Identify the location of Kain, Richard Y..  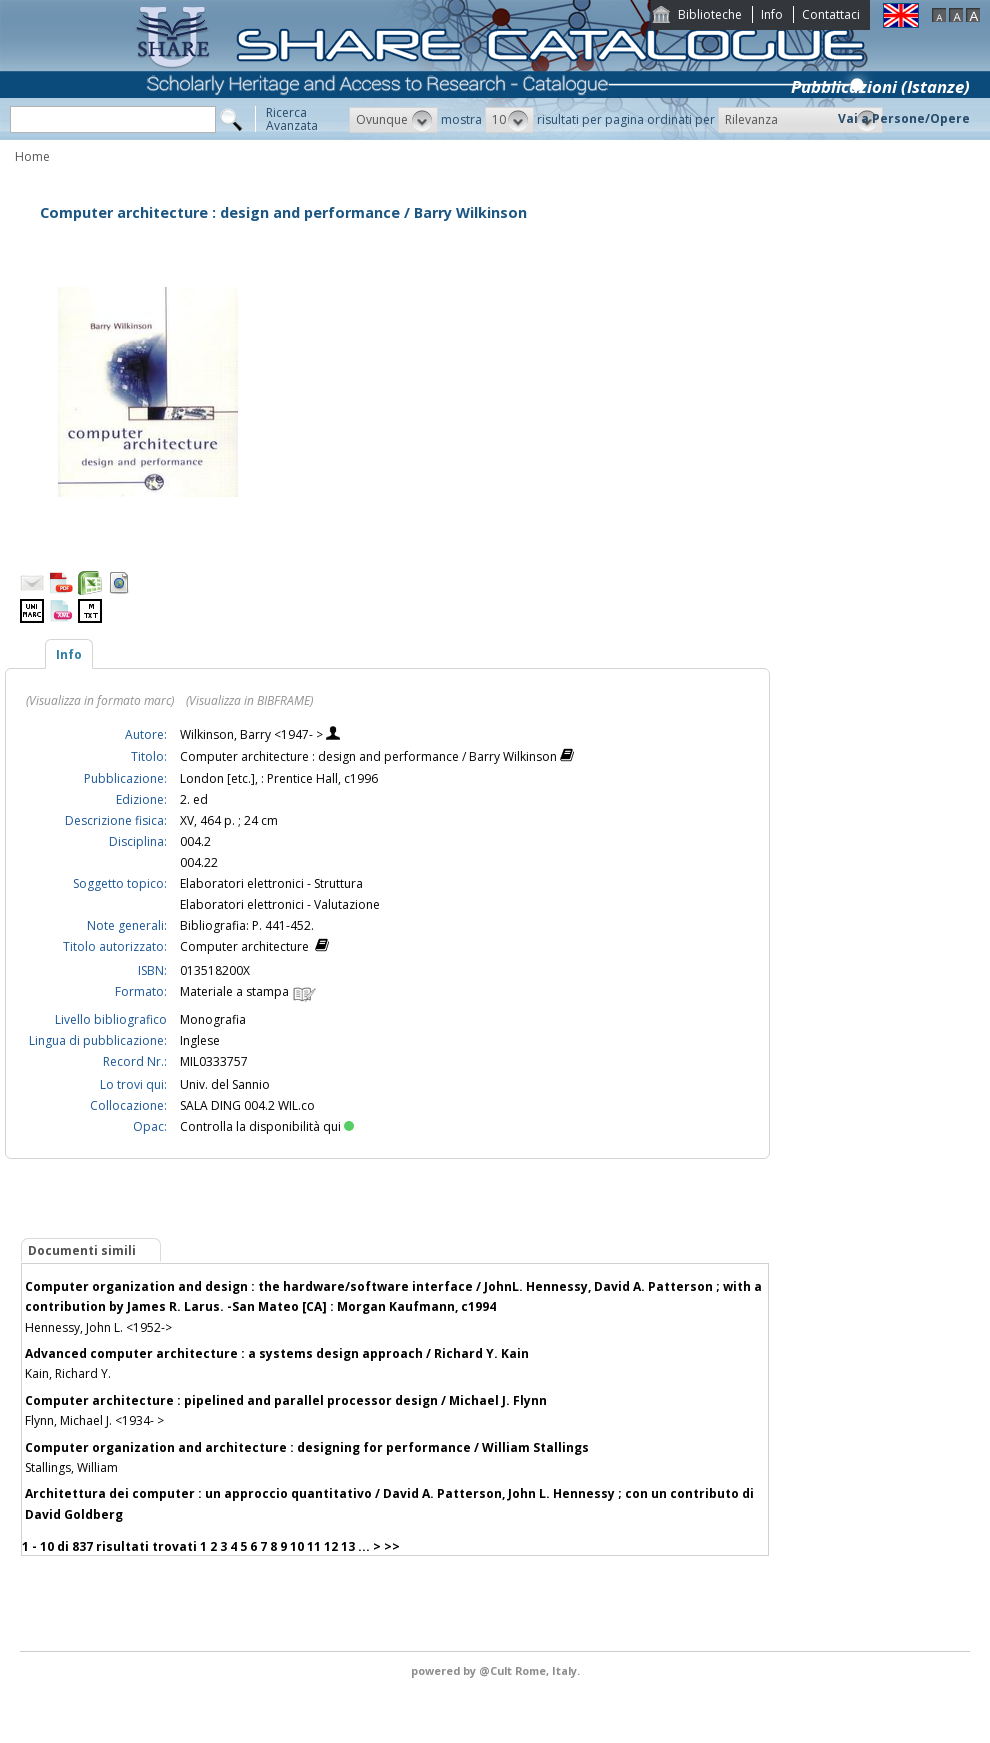
(68, 1373).